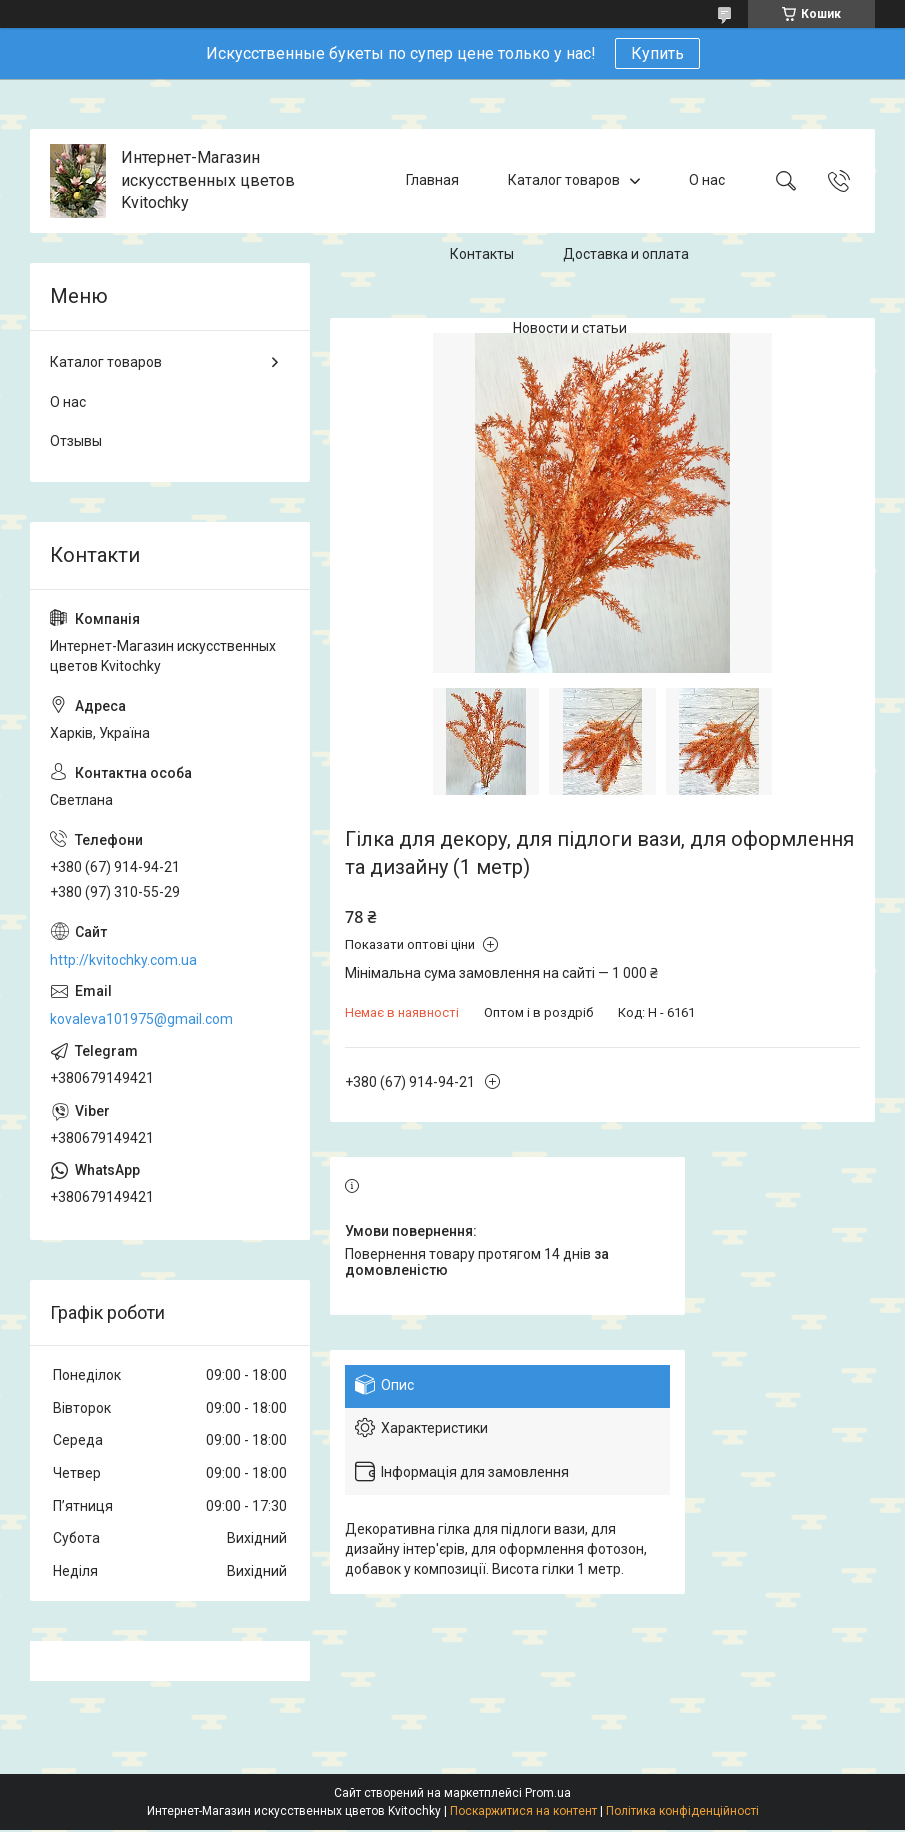  Describe the element at coordinates (482, 254) in the screenshot. I see `Контакты` at that location.